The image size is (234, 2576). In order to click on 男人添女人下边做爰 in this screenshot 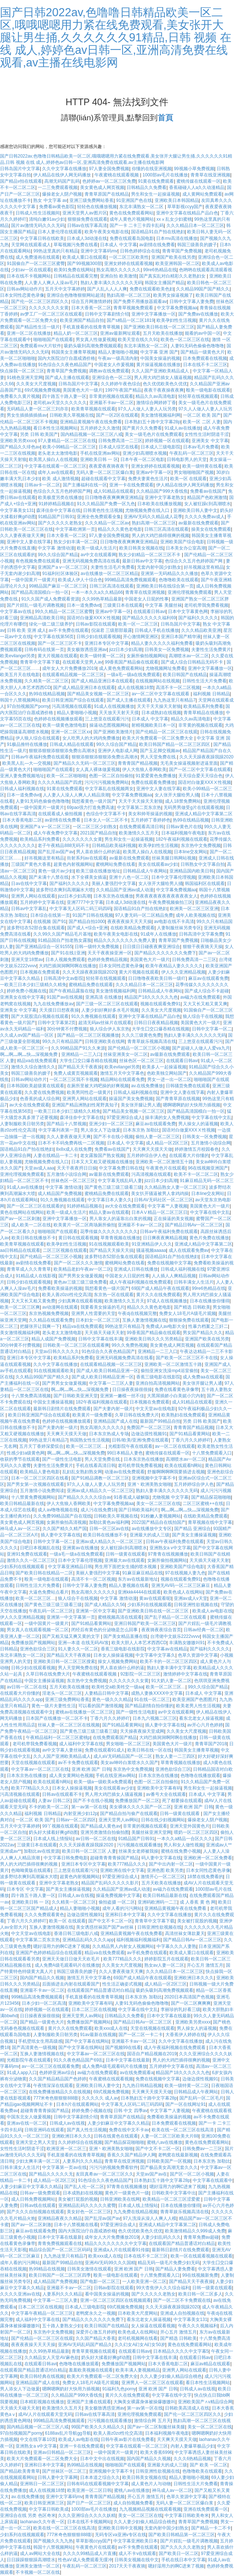, I will do `click(100, 1130)`.